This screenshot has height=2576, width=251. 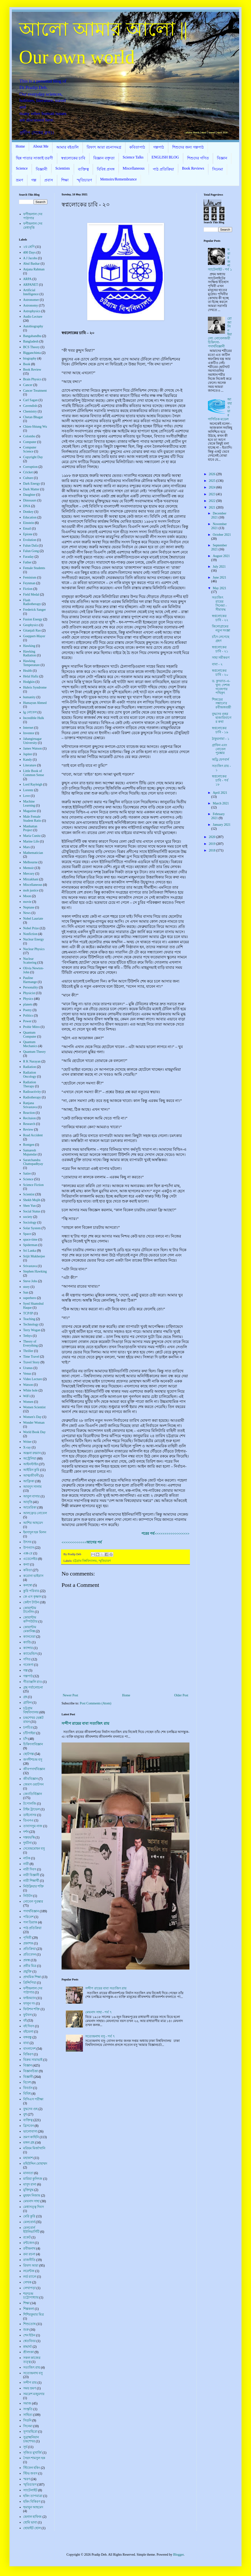 What do you see at coordinates (220, 618) in the screenshot?
I see `স্বপ্নলোকের চাবি - ২২` at bounding box center [220, 618].